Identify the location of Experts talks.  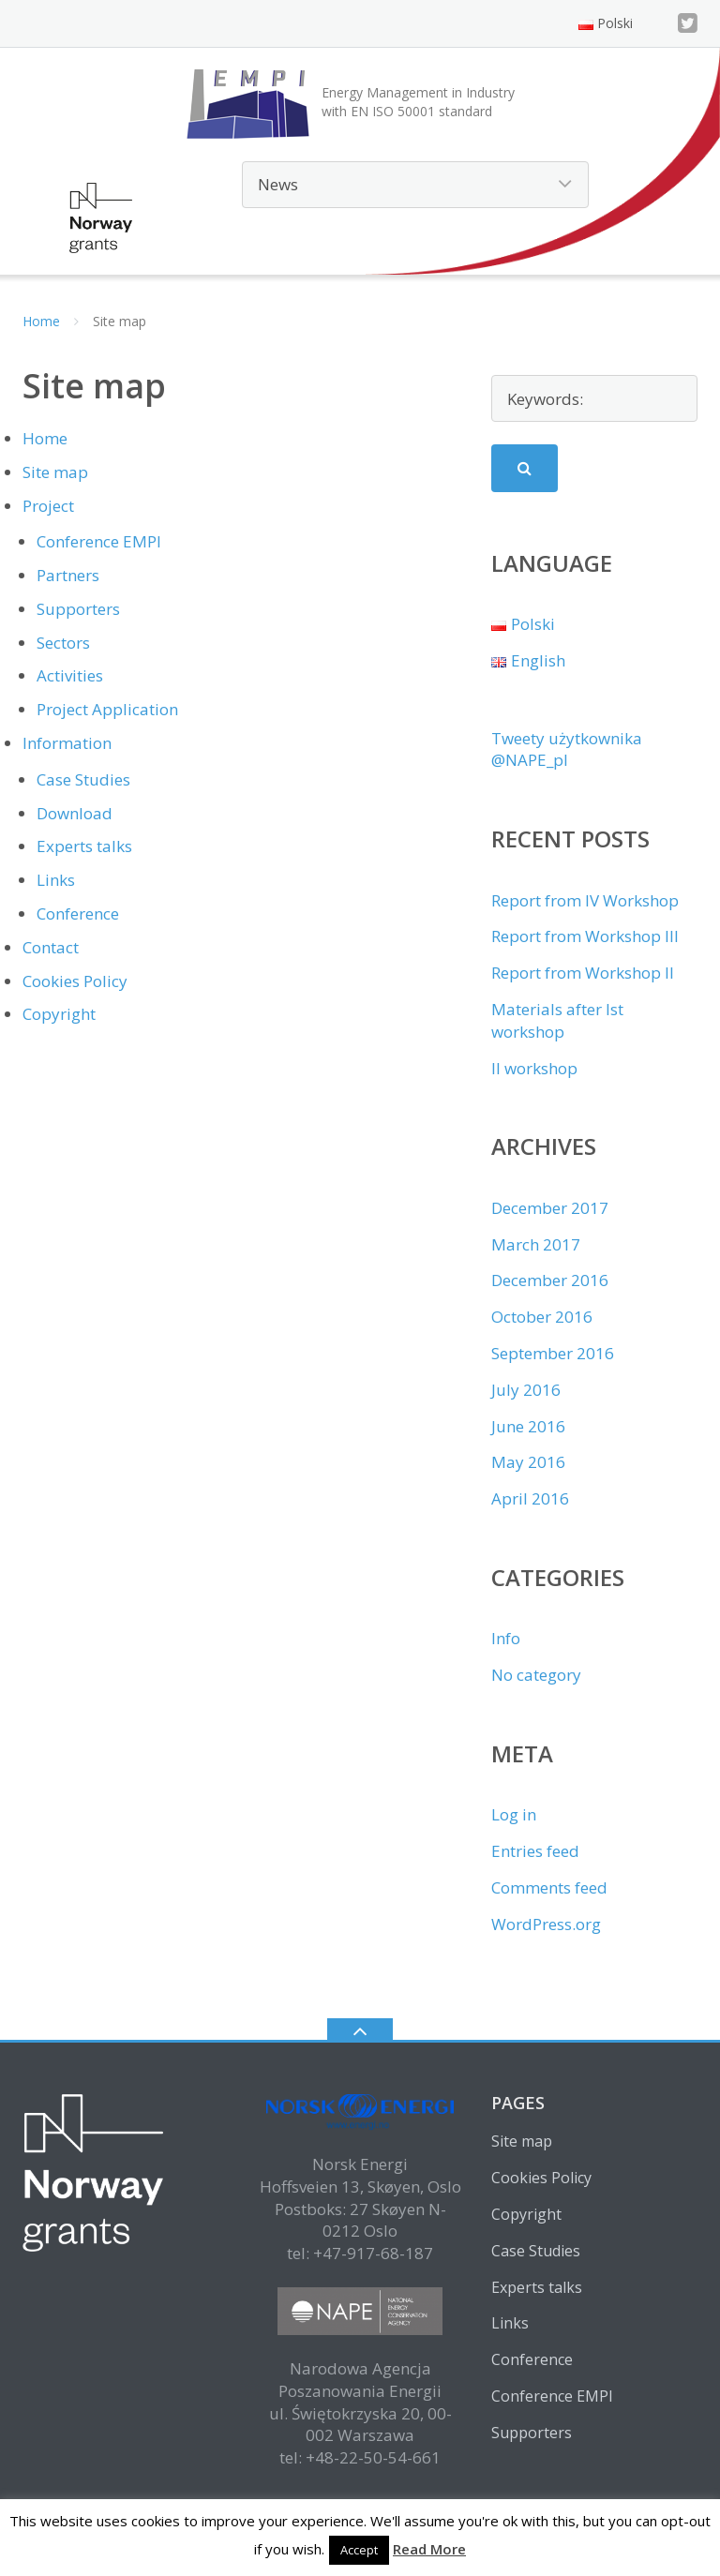
(84, 846).